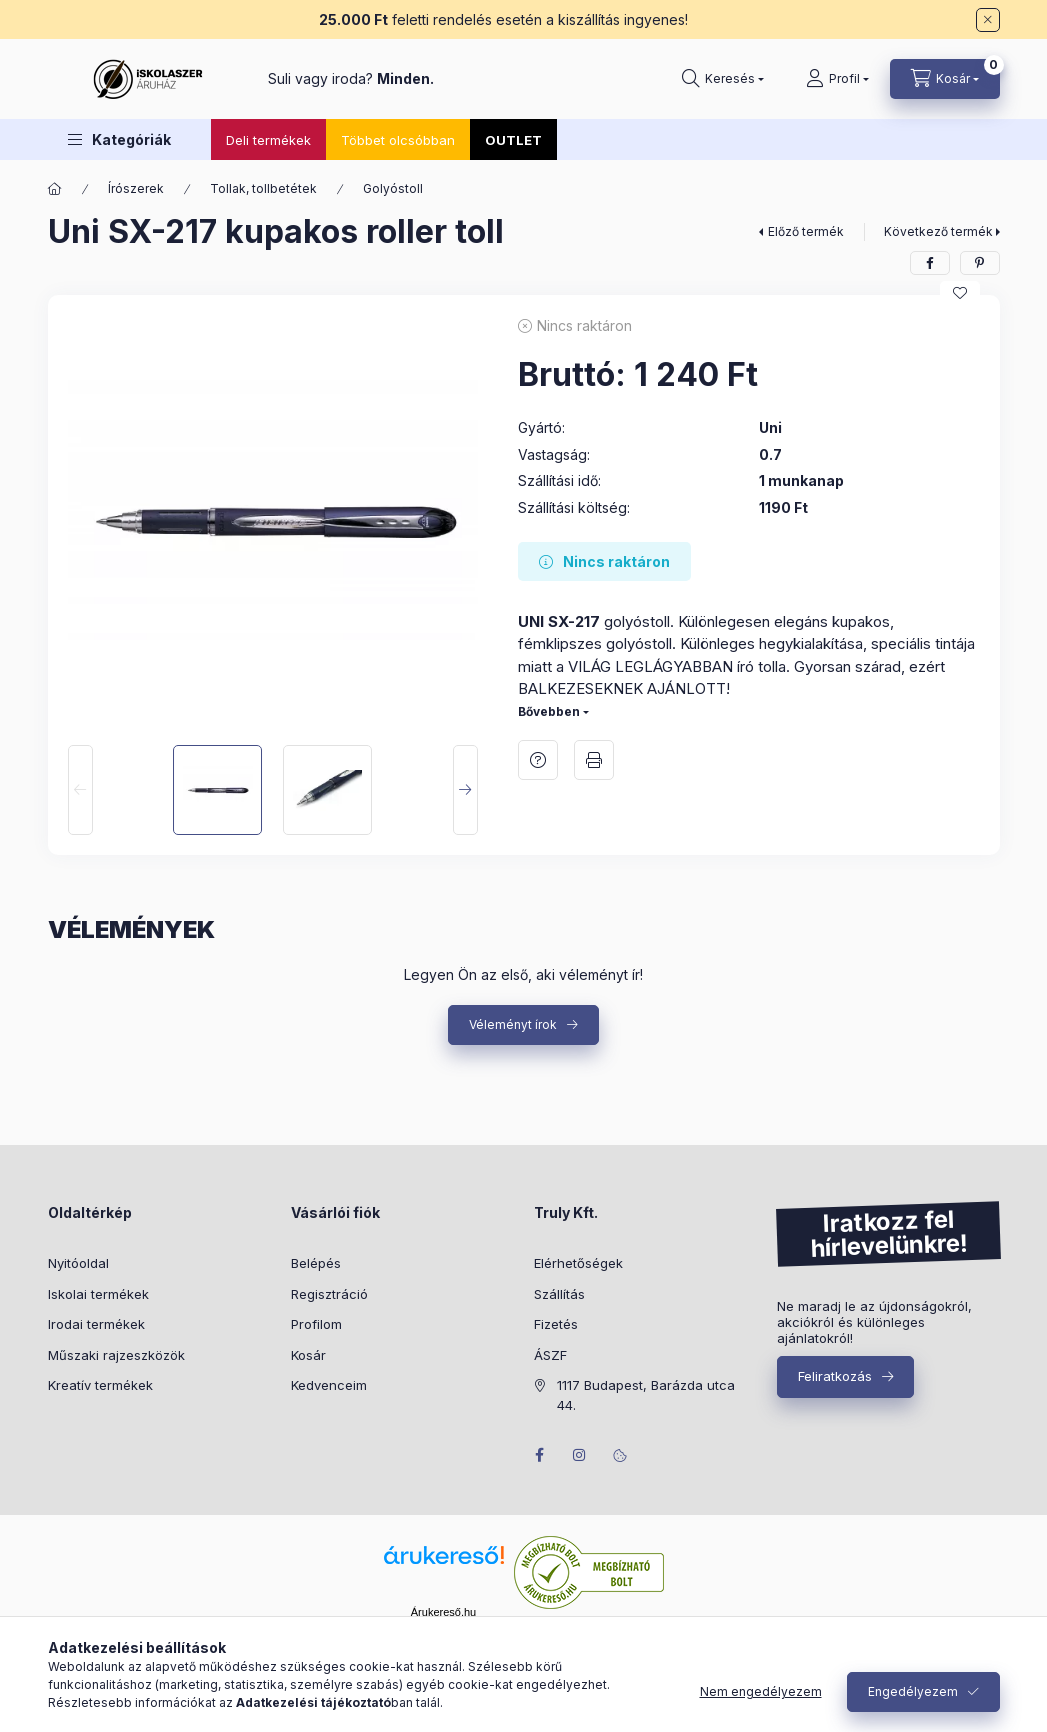 The height and width of the screenshot is (1732, 1047). Describe the element at coordinates (98, 1294) in the screenshot. I see `Iskolai termékek` at that location.